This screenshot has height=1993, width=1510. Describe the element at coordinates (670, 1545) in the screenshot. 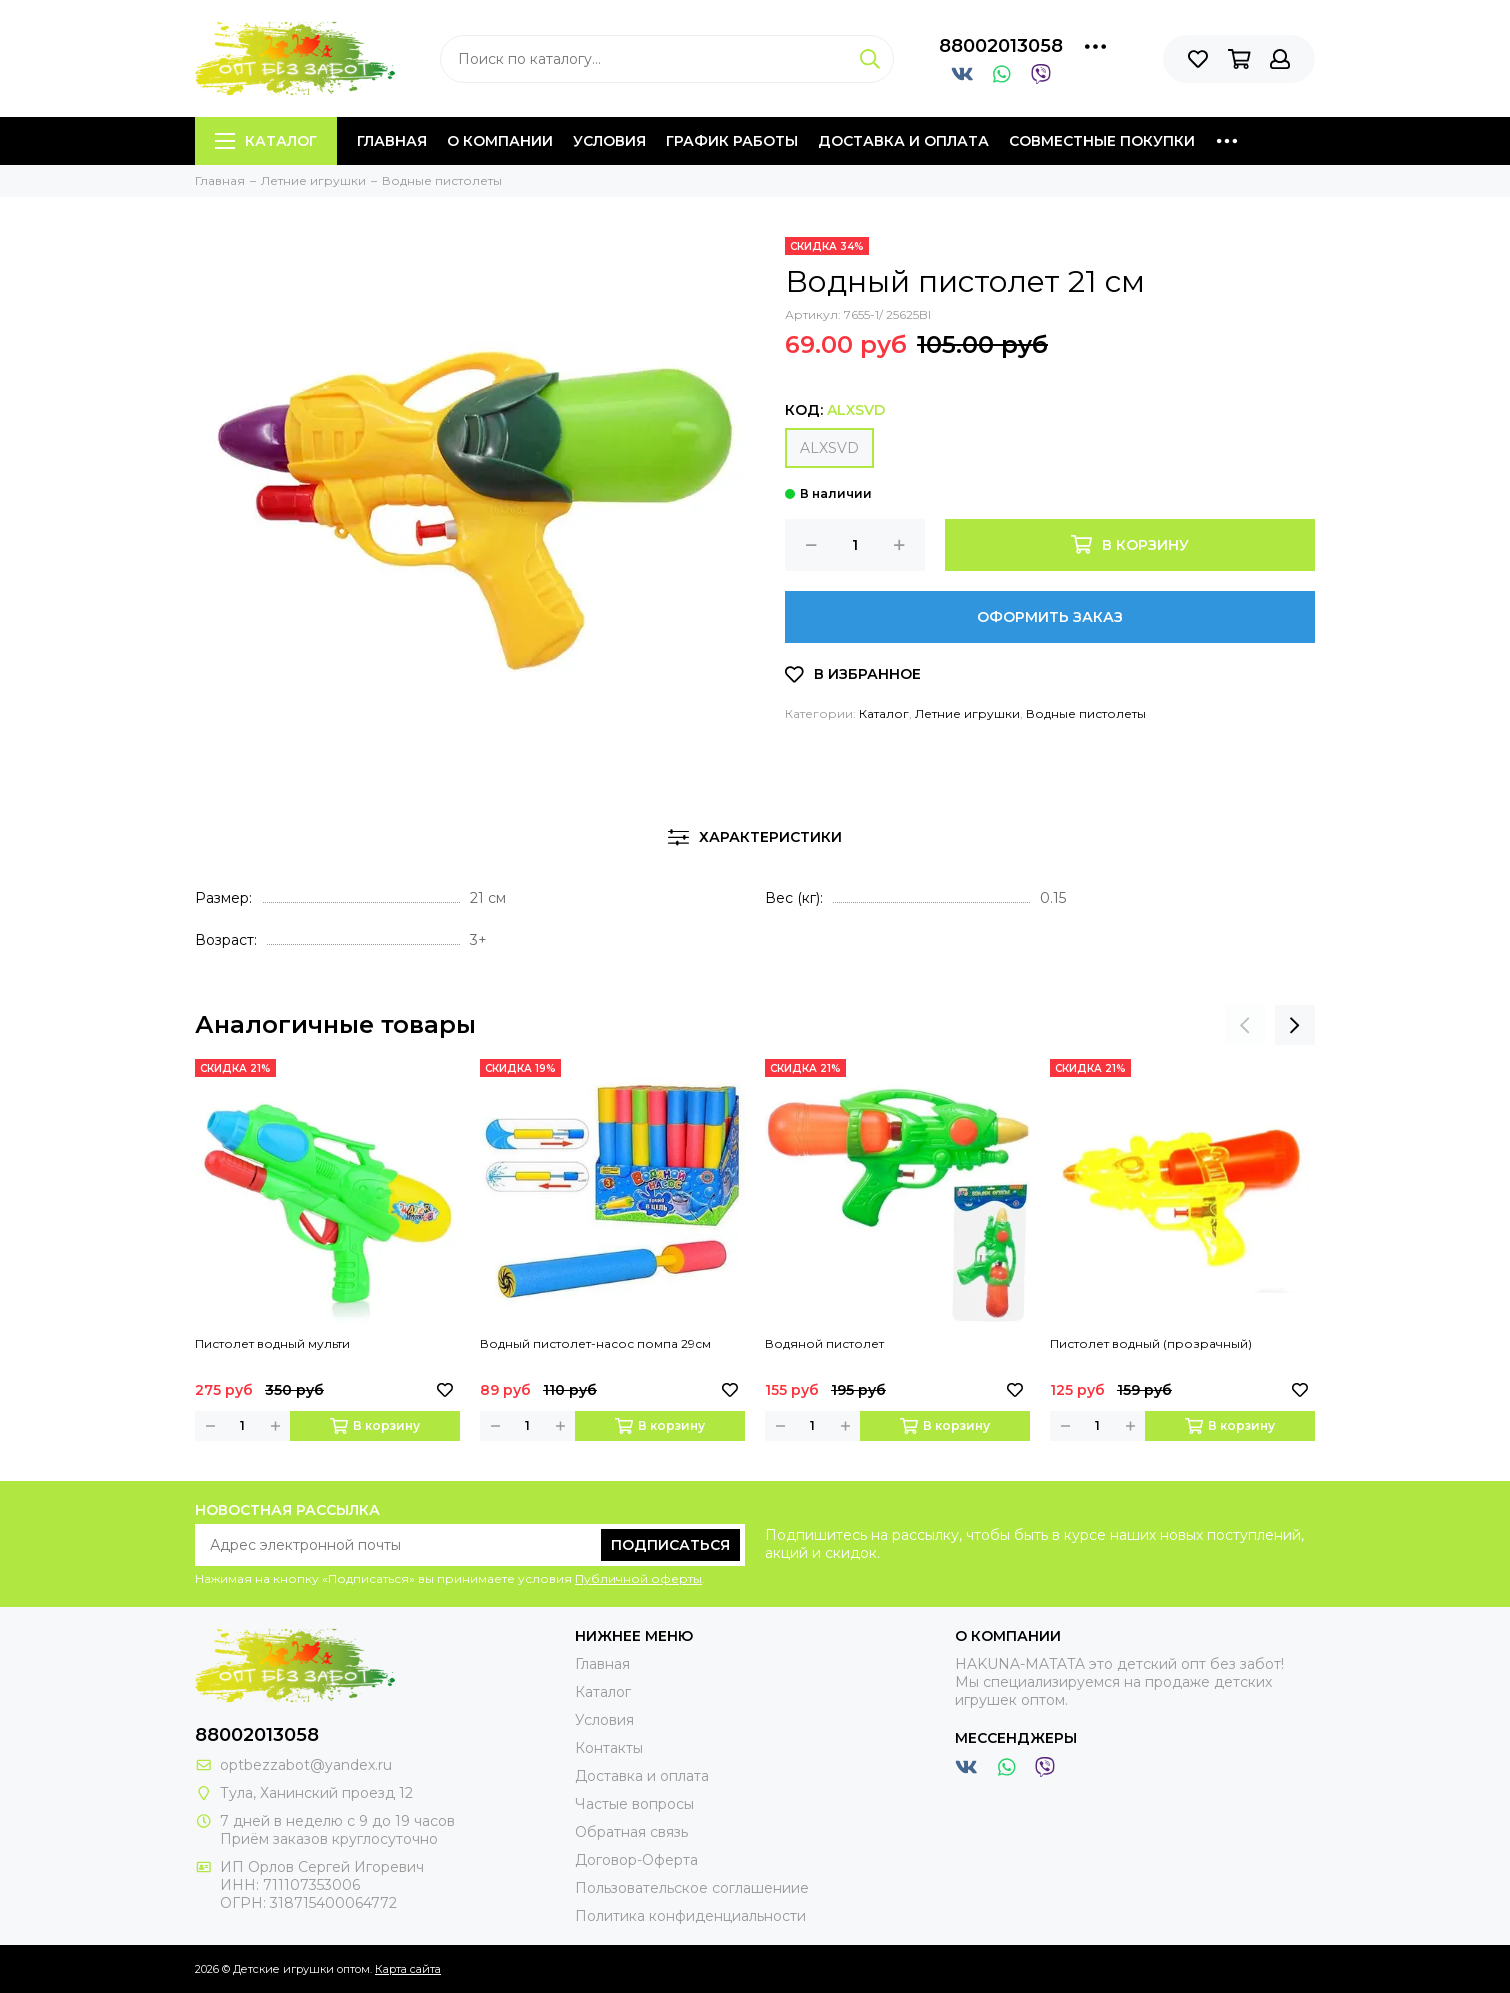

I see `Подписаться` at that location.